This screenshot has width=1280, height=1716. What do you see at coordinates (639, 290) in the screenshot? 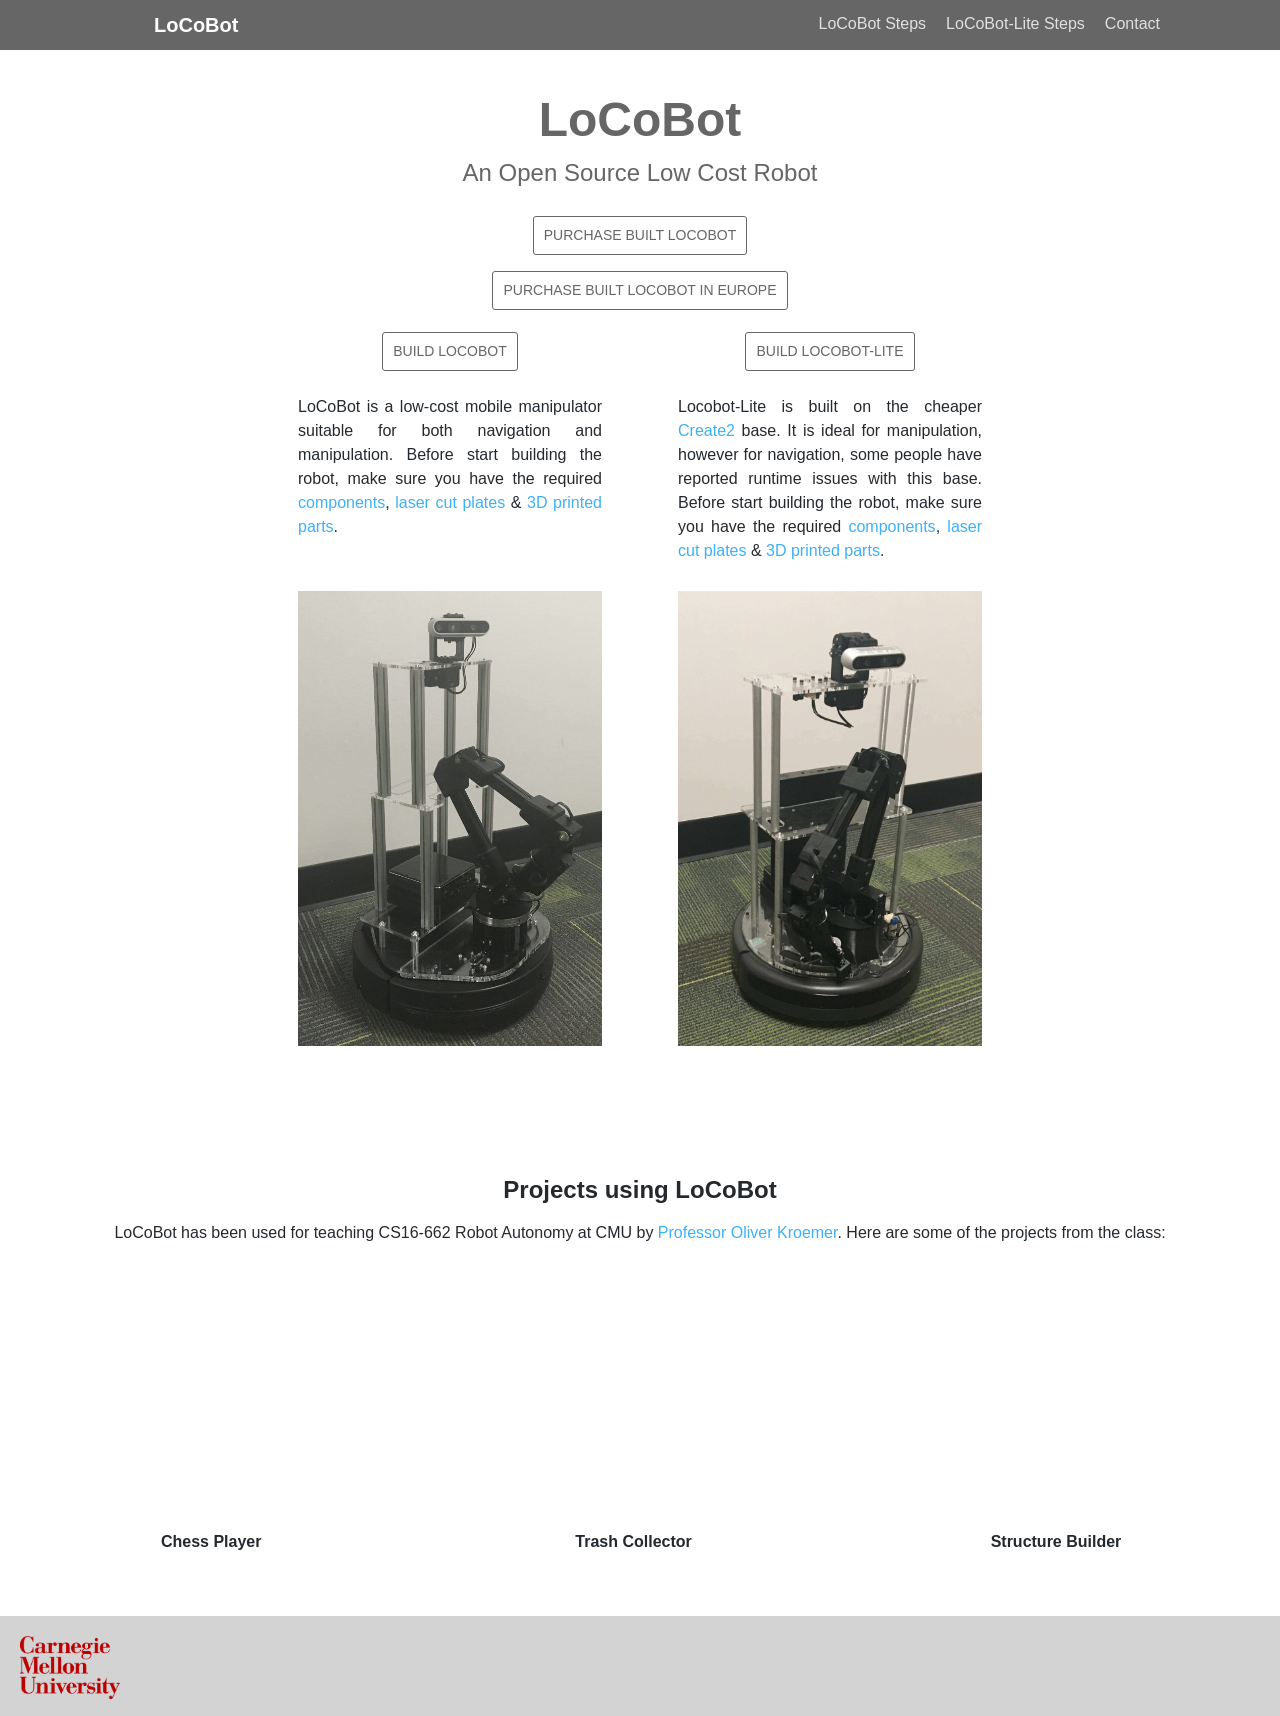
I see `Purchase Built LoCoBot in Europe` at bounding box center [639, 290].